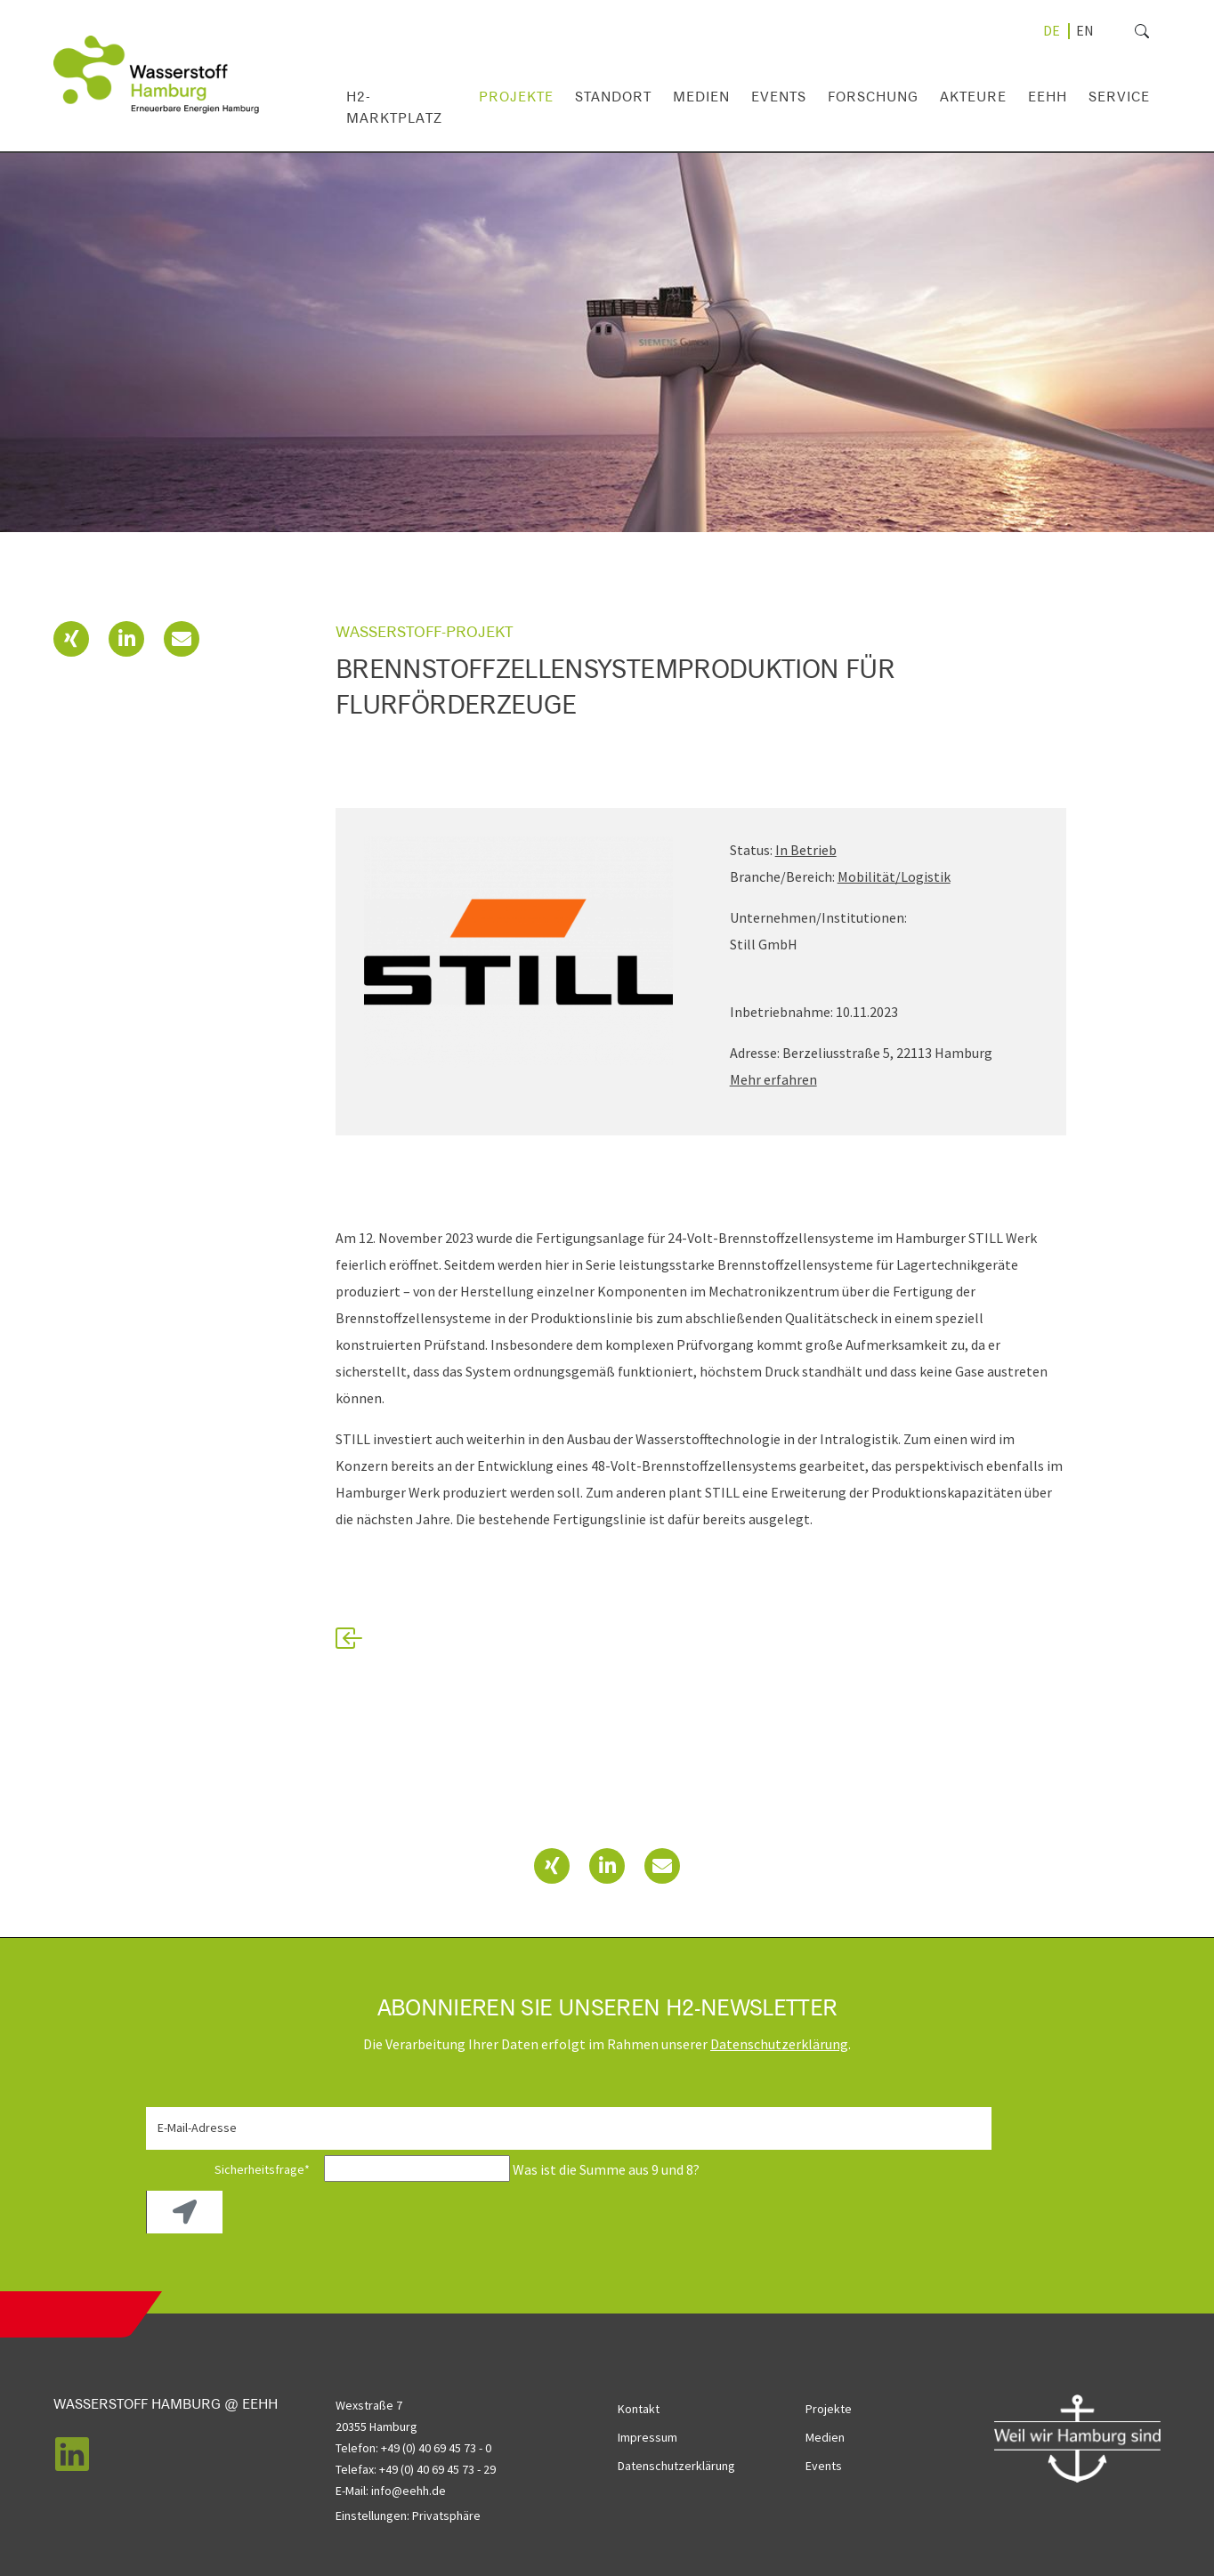 The width and height of the screenshot is (1214, 2576). I want to click on [search], so click(1112, 31).